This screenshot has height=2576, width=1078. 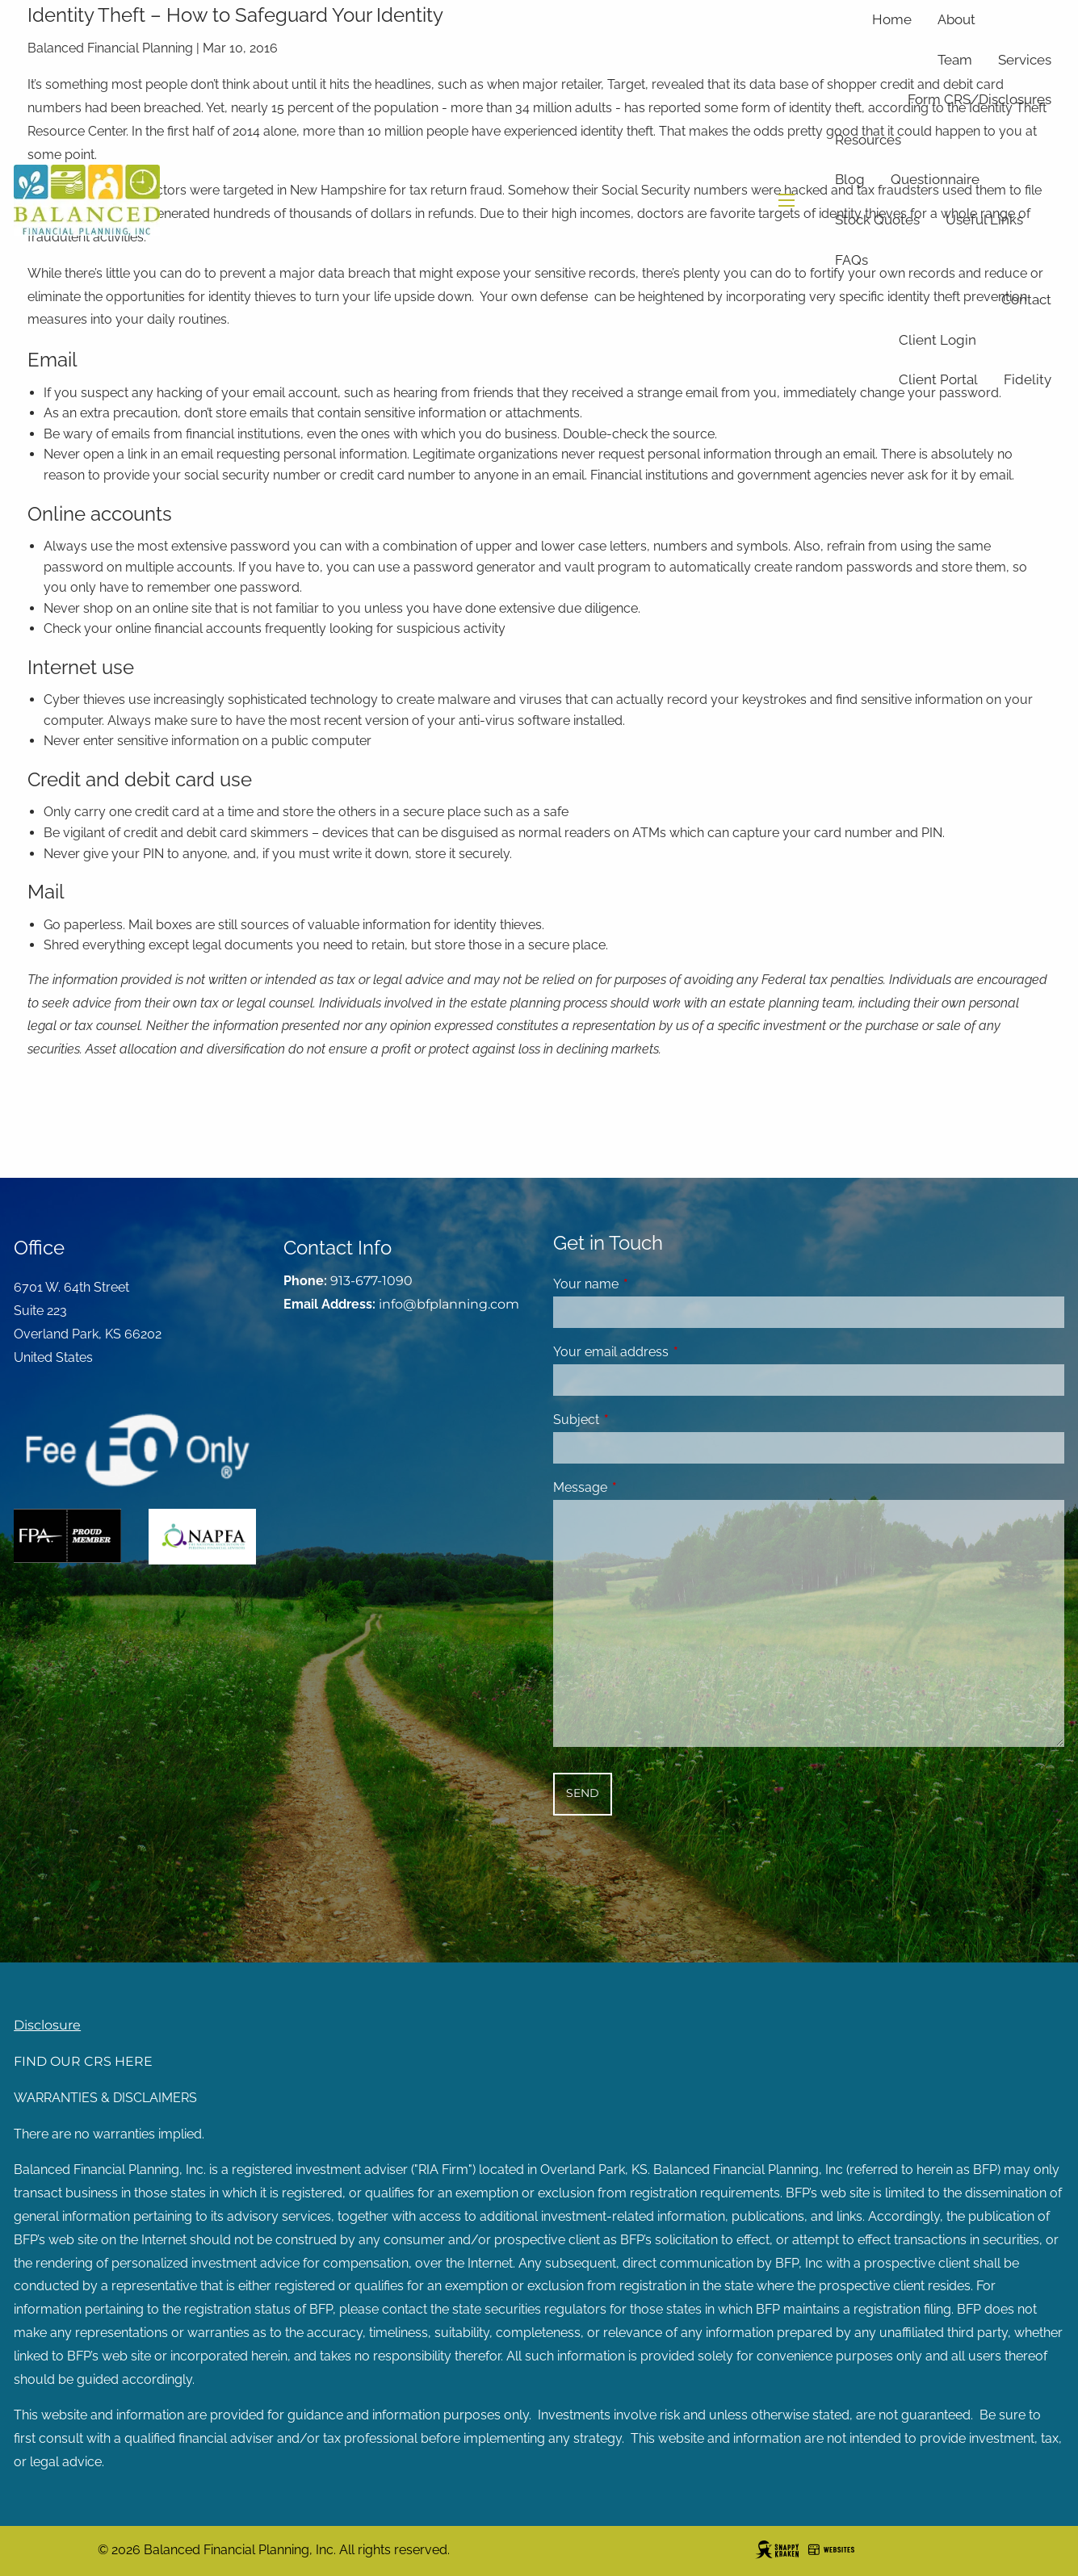 What do you see at coordinates (892, 19) in the screenshot?
I see `Home` at bounding box center [892, 19].